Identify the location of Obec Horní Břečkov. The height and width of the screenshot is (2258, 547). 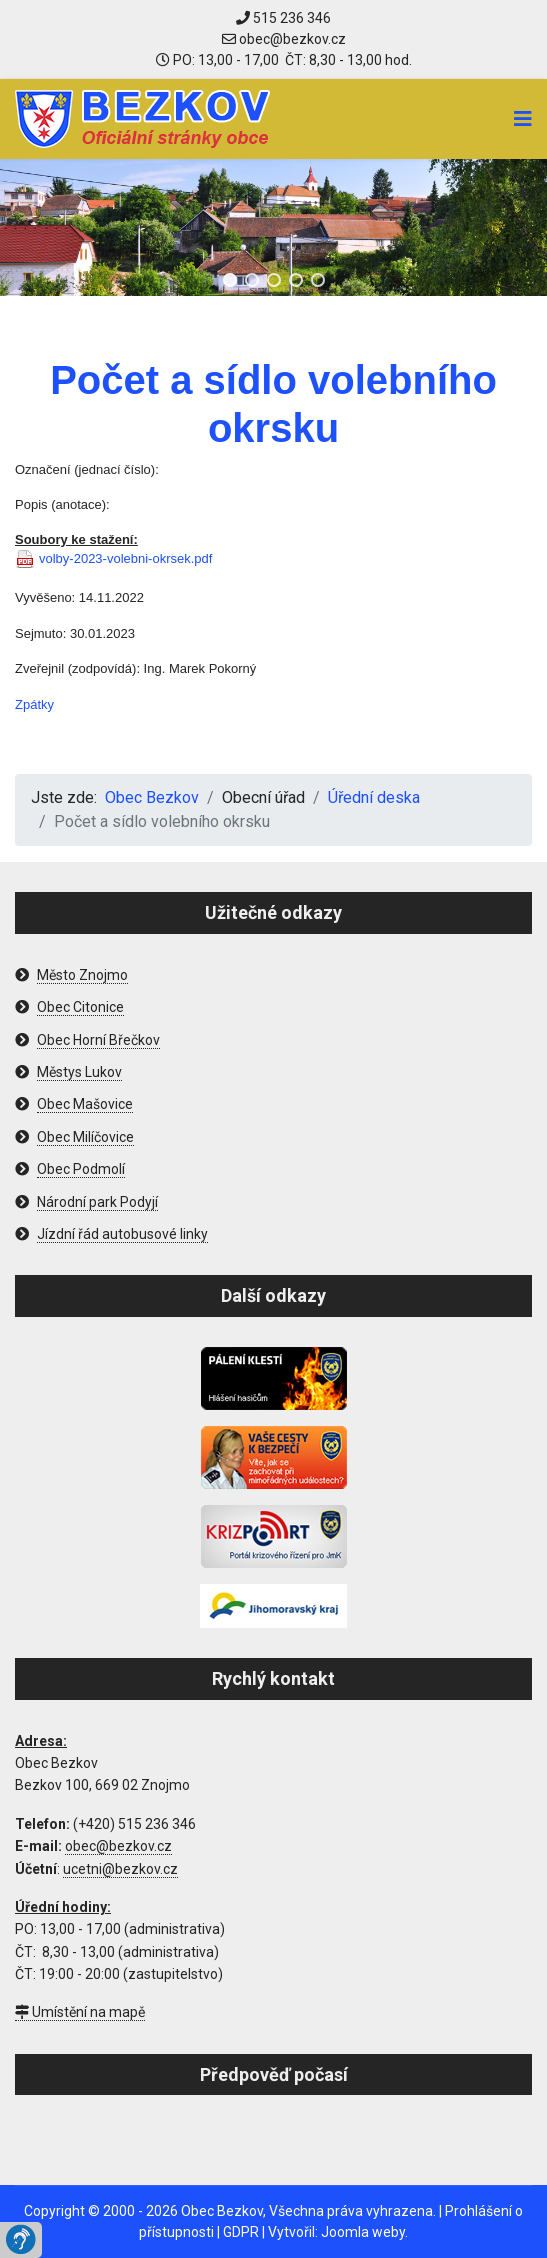
(98, 1040).